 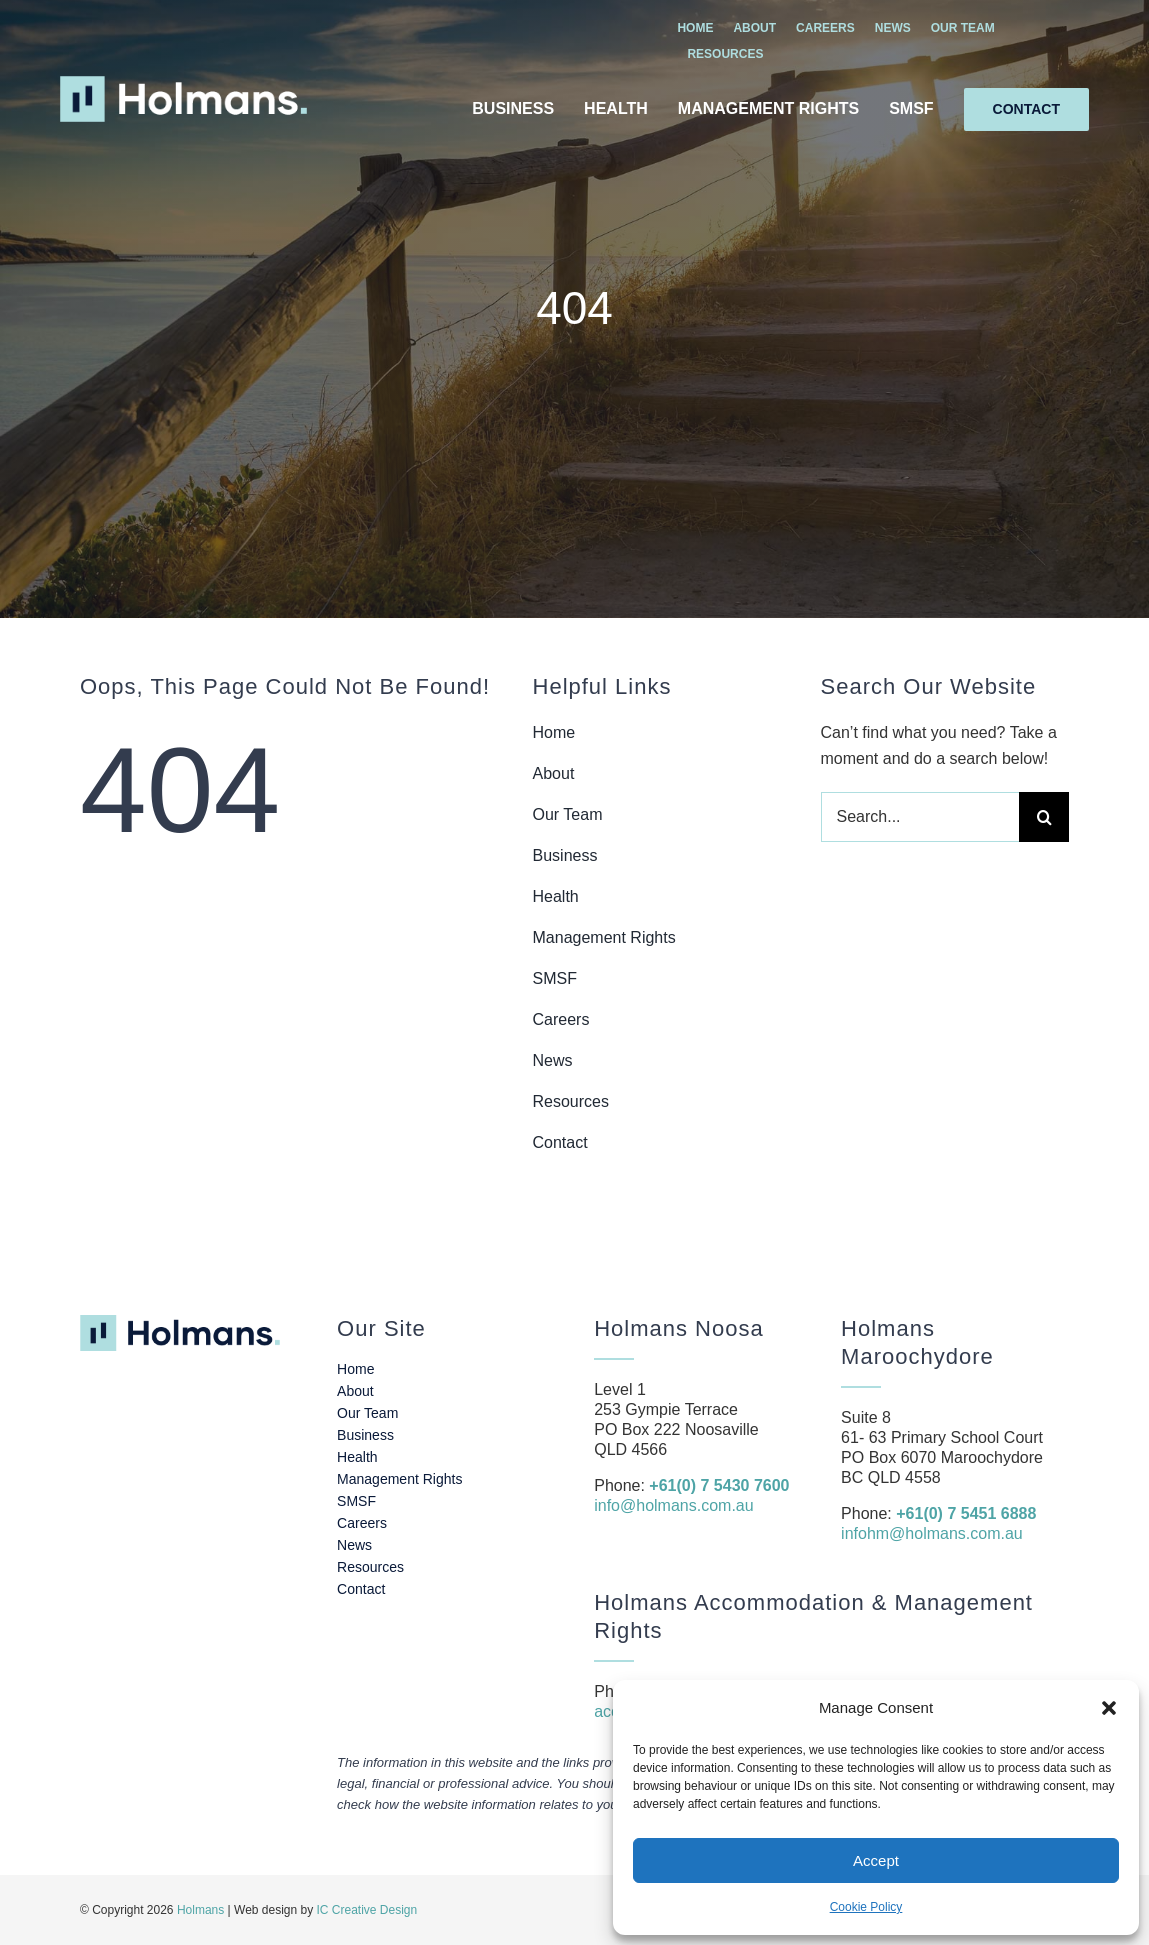 I want to click on IC Creative Design, so click(x=367, y=1910).